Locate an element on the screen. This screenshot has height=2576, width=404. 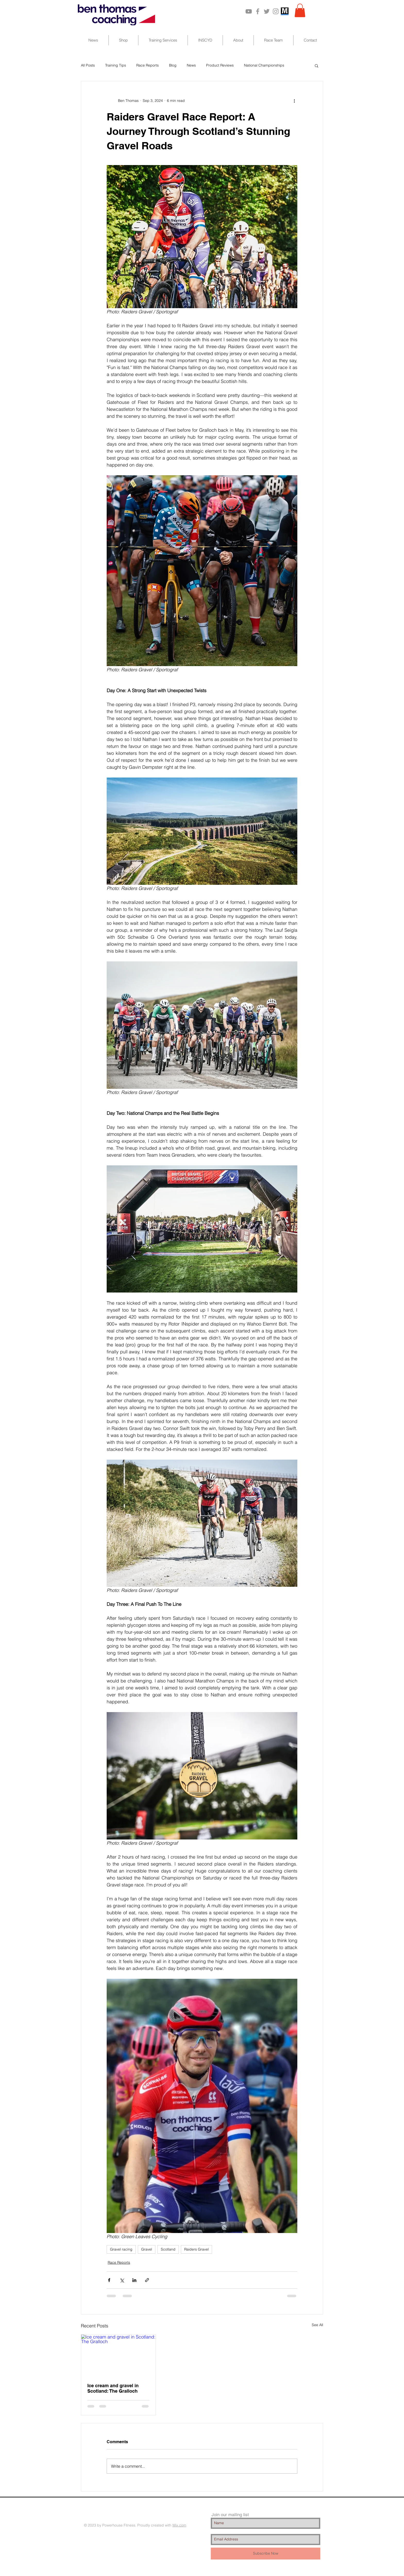
Blog is located at coordinates (172, 65).